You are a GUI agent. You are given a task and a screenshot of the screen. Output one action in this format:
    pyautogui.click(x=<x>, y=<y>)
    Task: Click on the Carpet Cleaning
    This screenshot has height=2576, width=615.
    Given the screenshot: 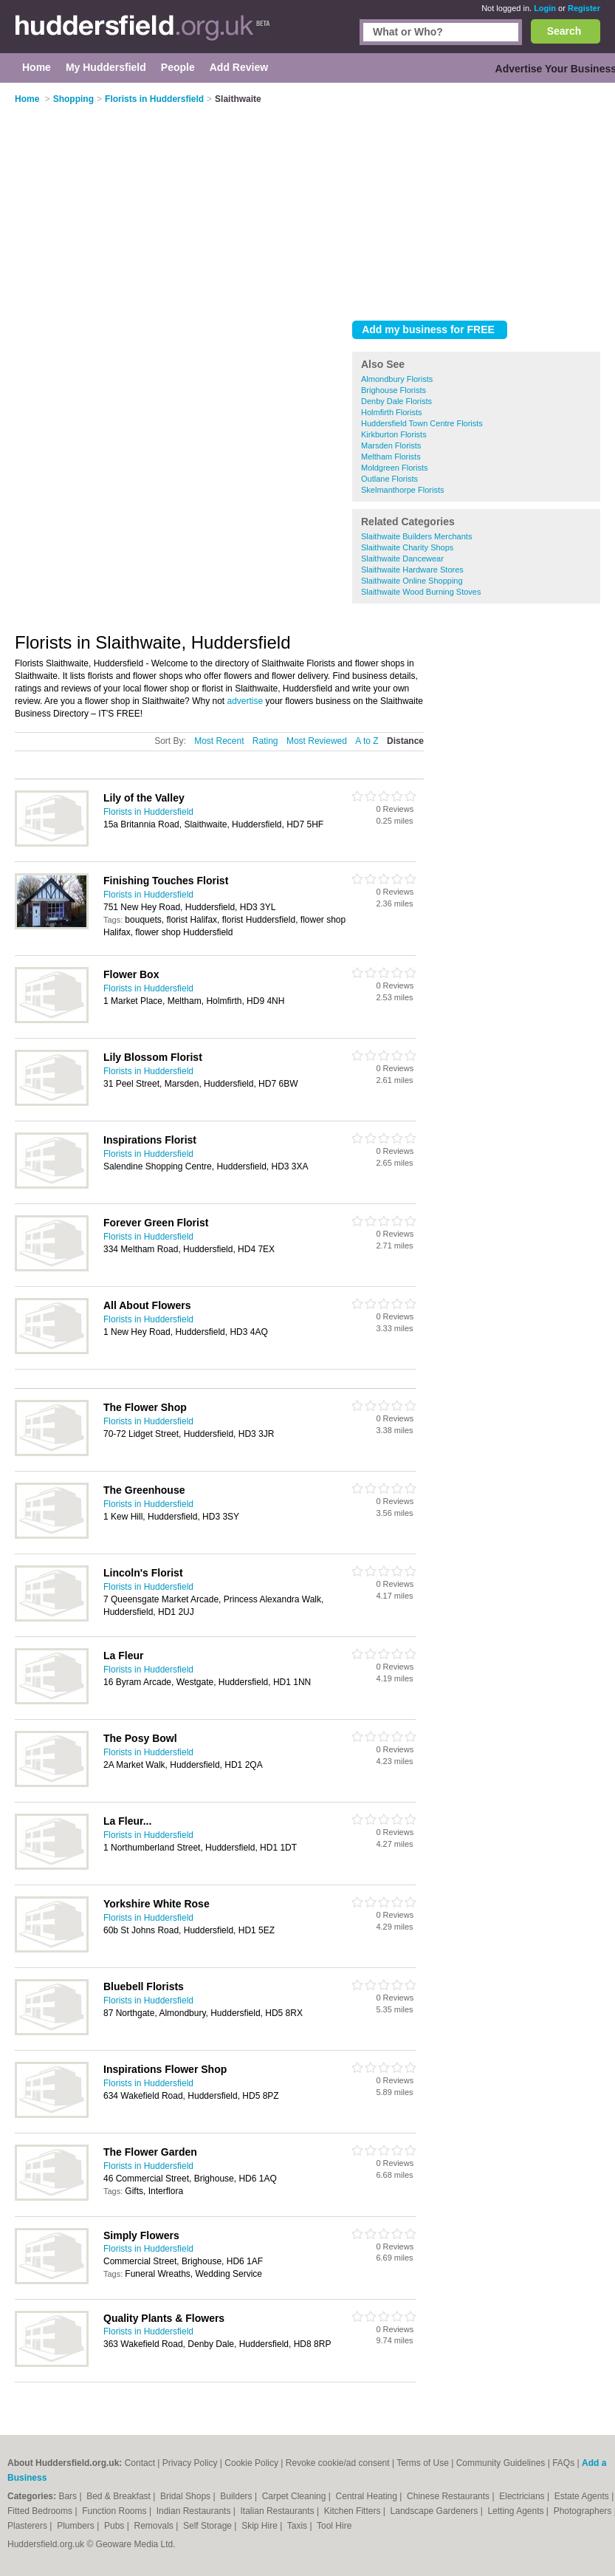 What is the action you would take?
    pyautogui.click(x=295, y=2496)
    